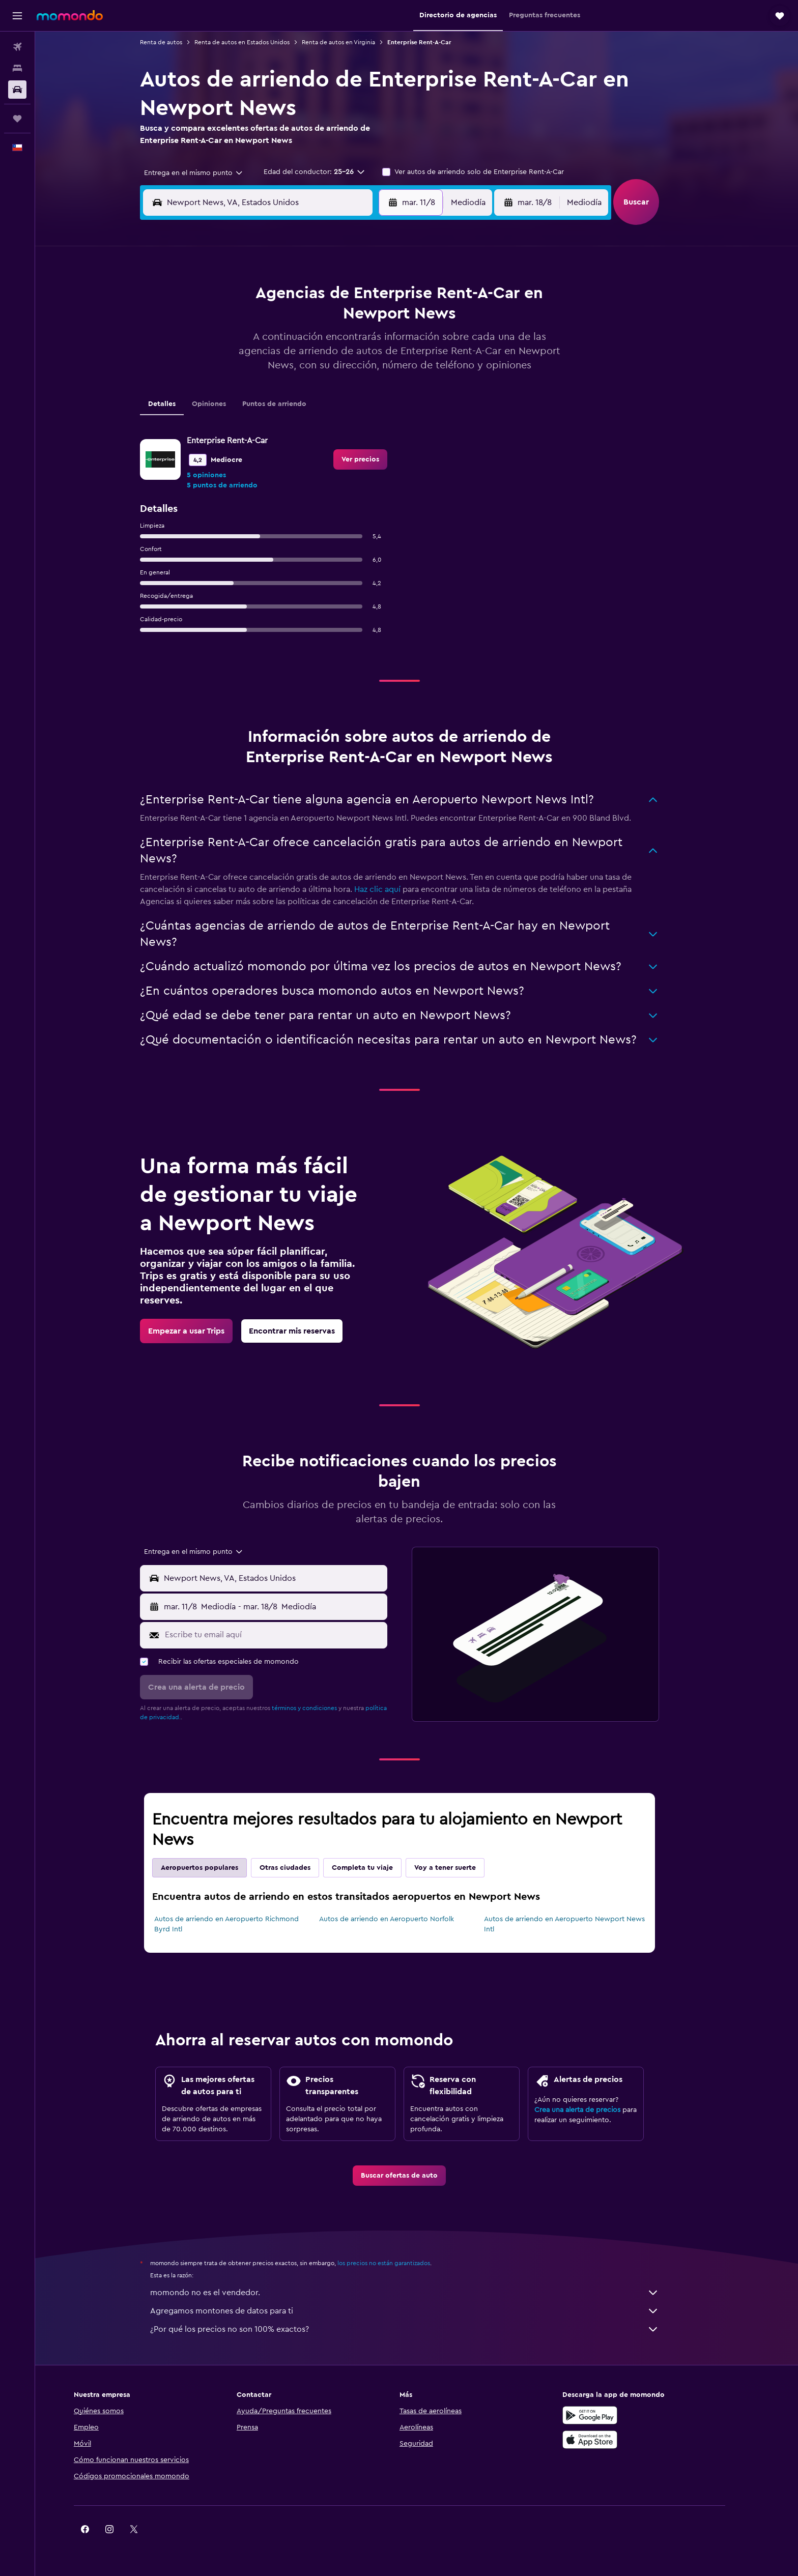 This screenshot has width=798, height=2576. What do you see at coordinates (358, 346) in the screenshot?
I see `15 [button]` at bounding box center [358, 346].